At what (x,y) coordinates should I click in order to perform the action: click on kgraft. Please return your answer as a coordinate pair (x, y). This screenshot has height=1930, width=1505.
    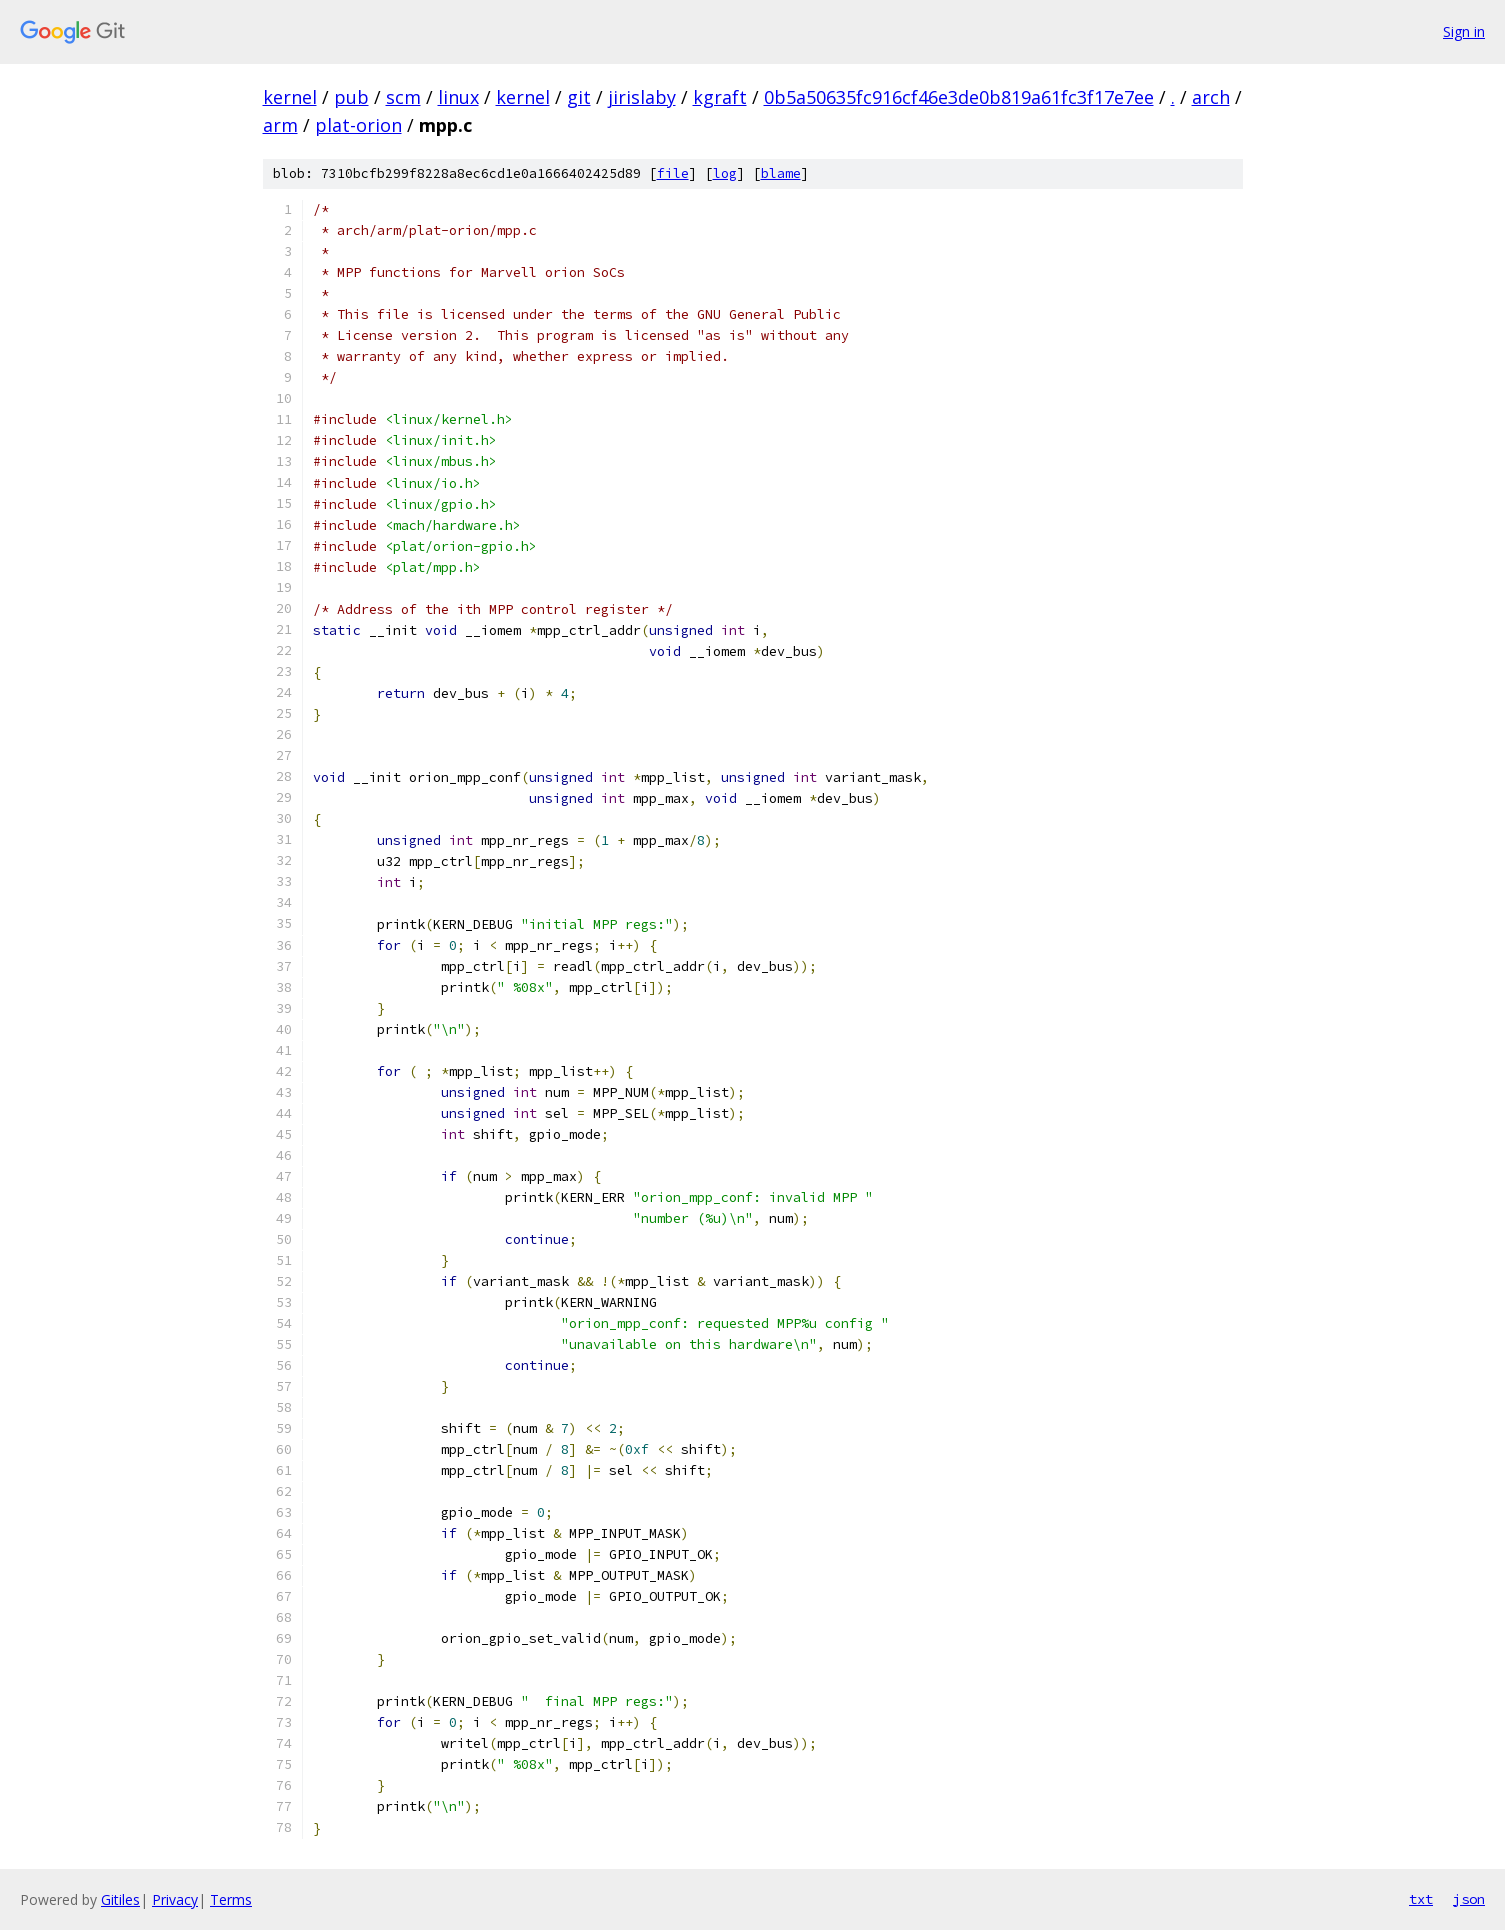
    Looking at the image, I should click on (720, 97).